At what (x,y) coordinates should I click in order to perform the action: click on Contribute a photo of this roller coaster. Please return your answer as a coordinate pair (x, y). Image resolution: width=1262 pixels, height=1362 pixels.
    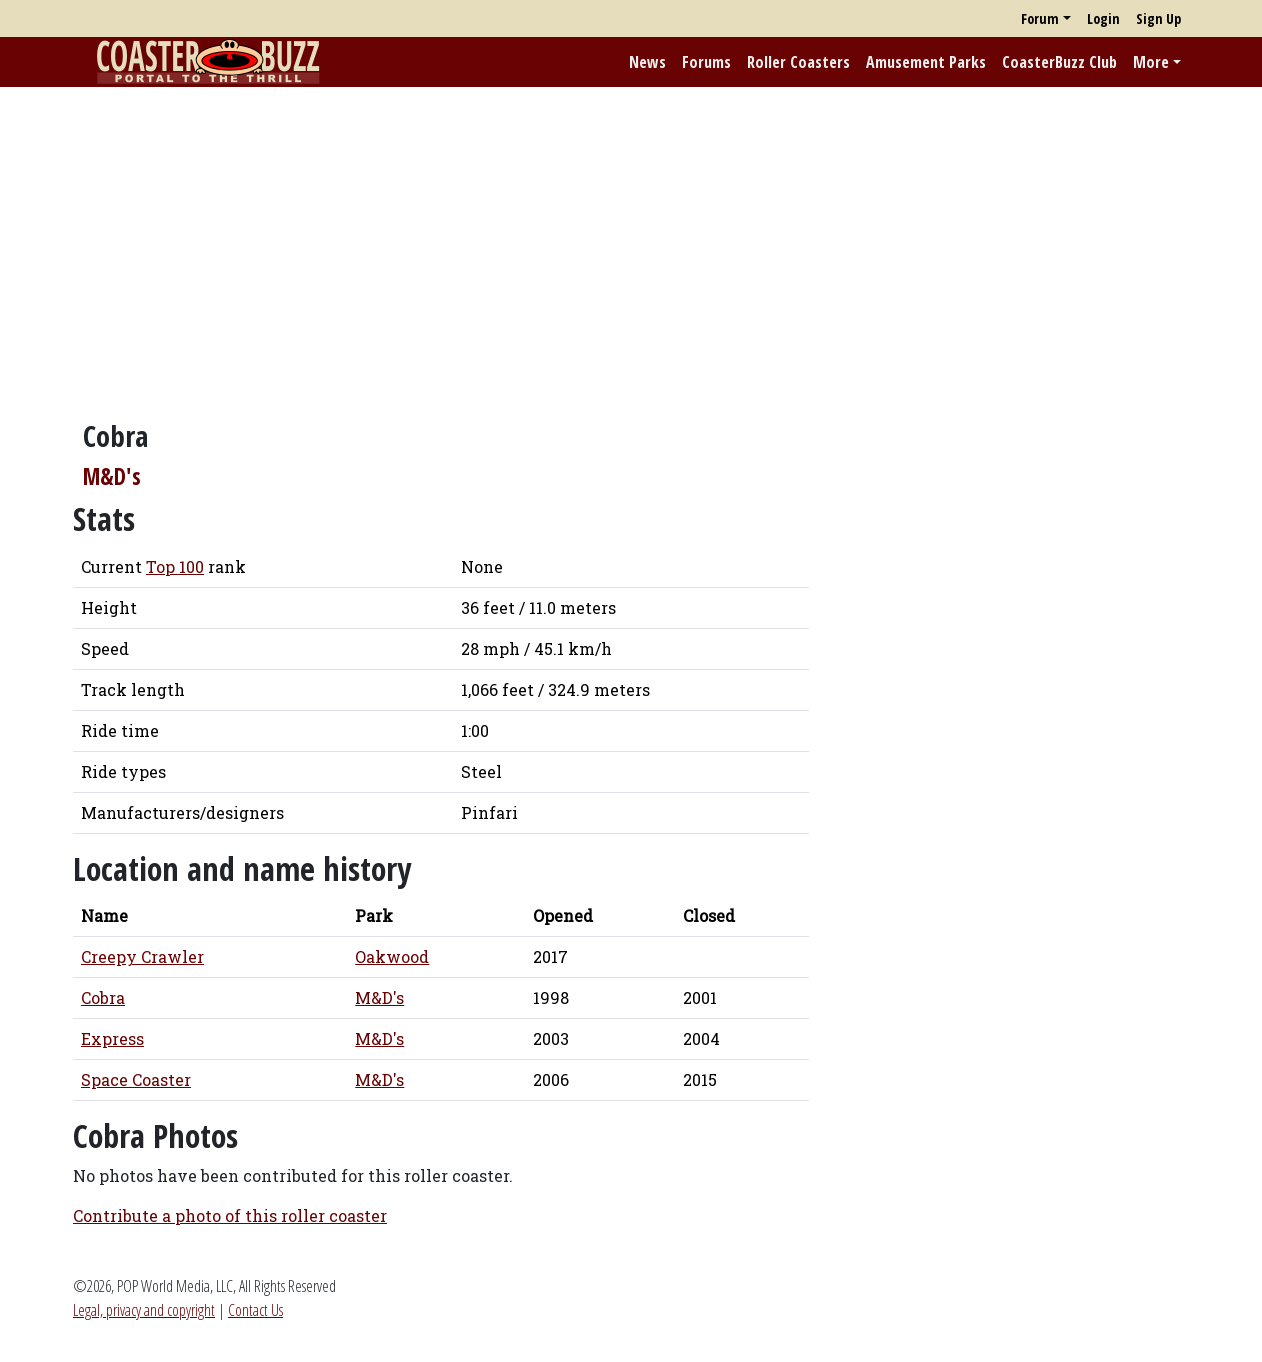
    Looking at the image, I should click on (230, 1215).